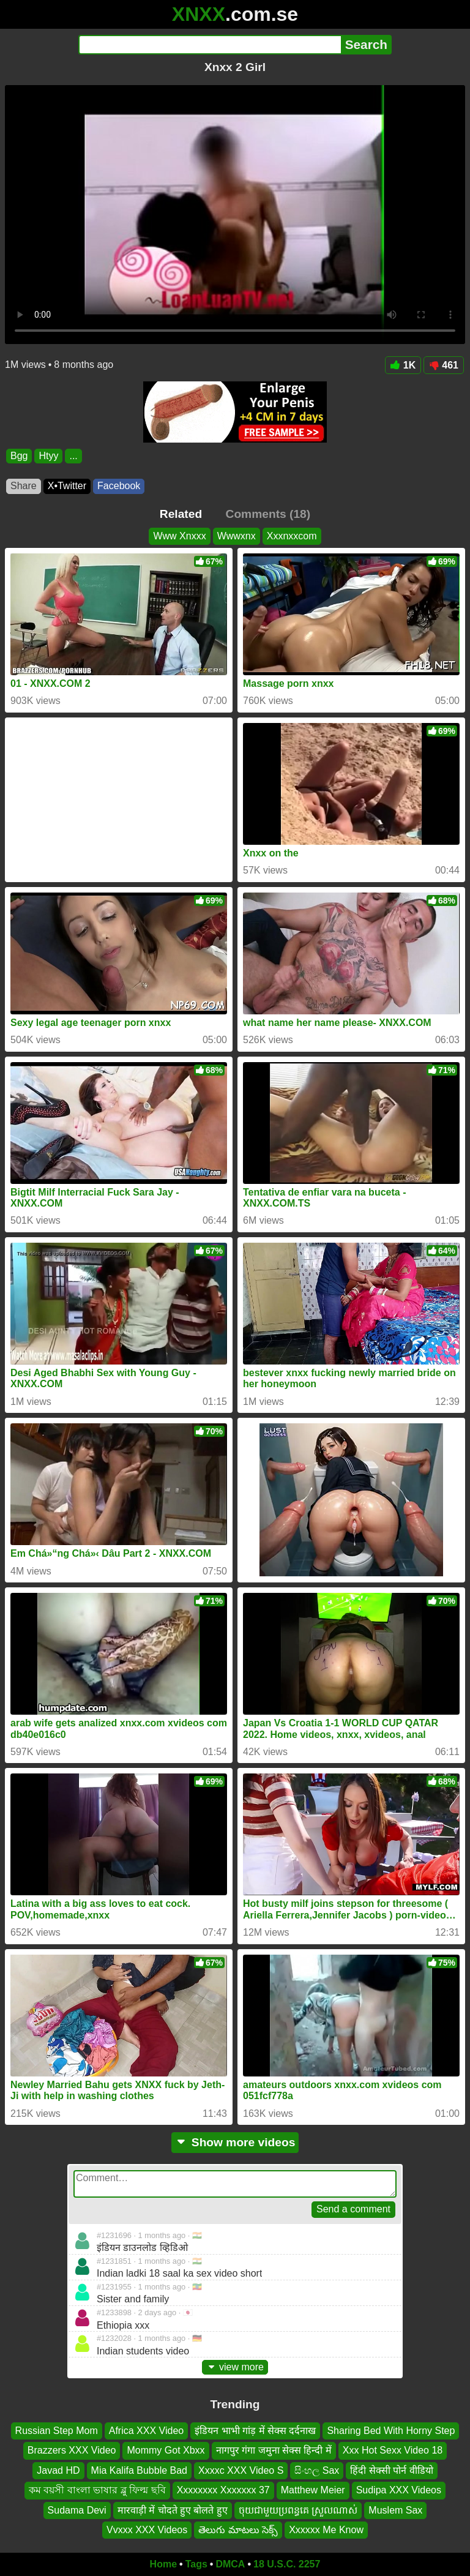 This screenshot has height=2576, width=470. Describe the element at coordinates (391, 2430) in the screenshot. I see `Sharing Bed With Horny Step` at that location.